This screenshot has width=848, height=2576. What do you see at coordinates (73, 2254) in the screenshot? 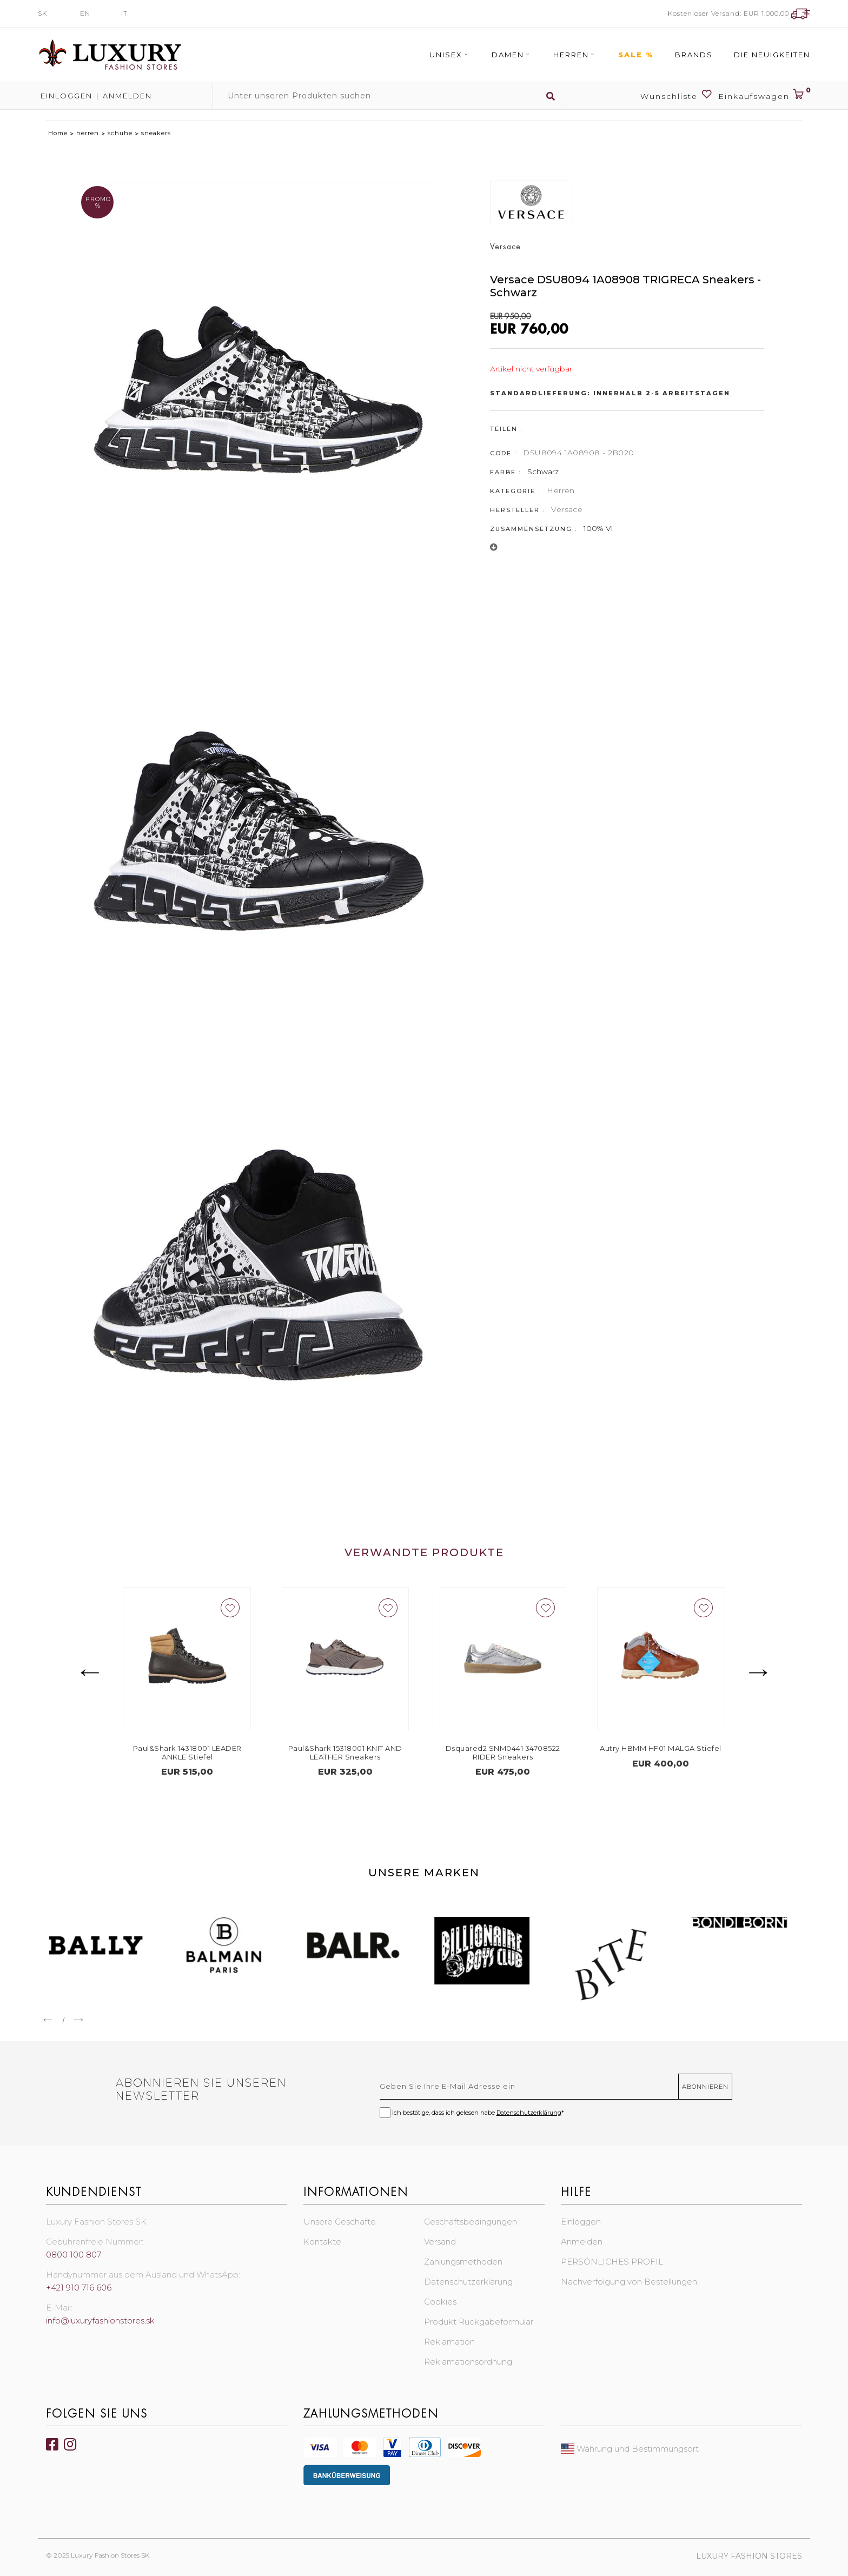
I see `0800 100 807` at bounding box center [73, 2254].